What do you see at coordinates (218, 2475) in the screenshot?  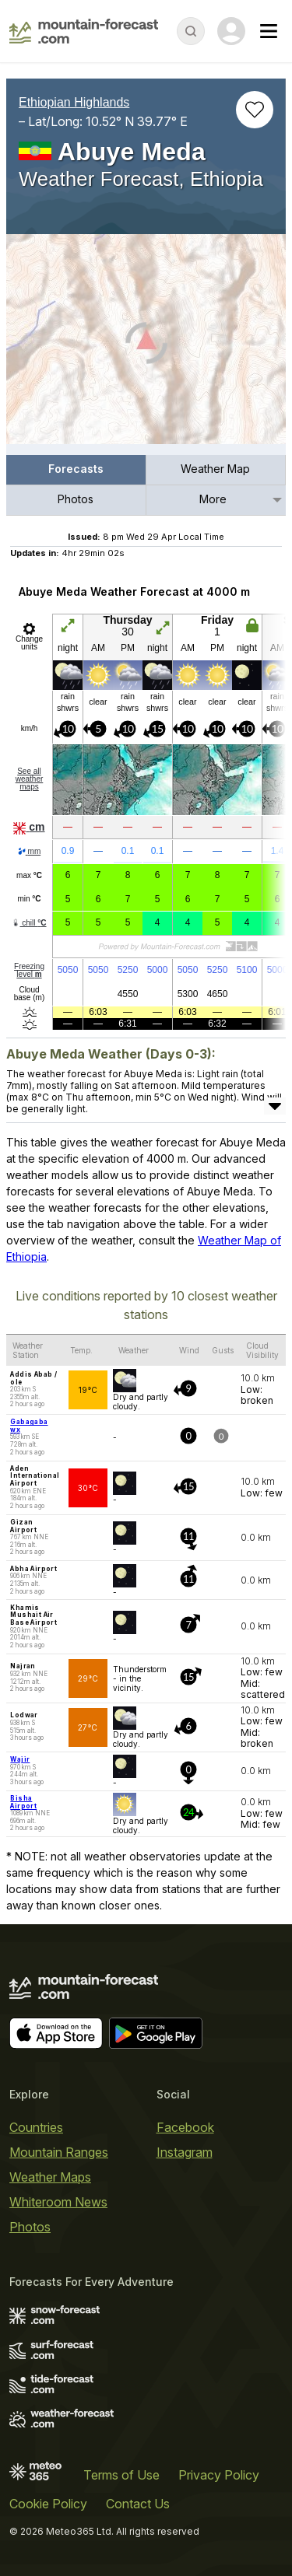 I see `Privacy Policy` at bounding box center [218, 2475].